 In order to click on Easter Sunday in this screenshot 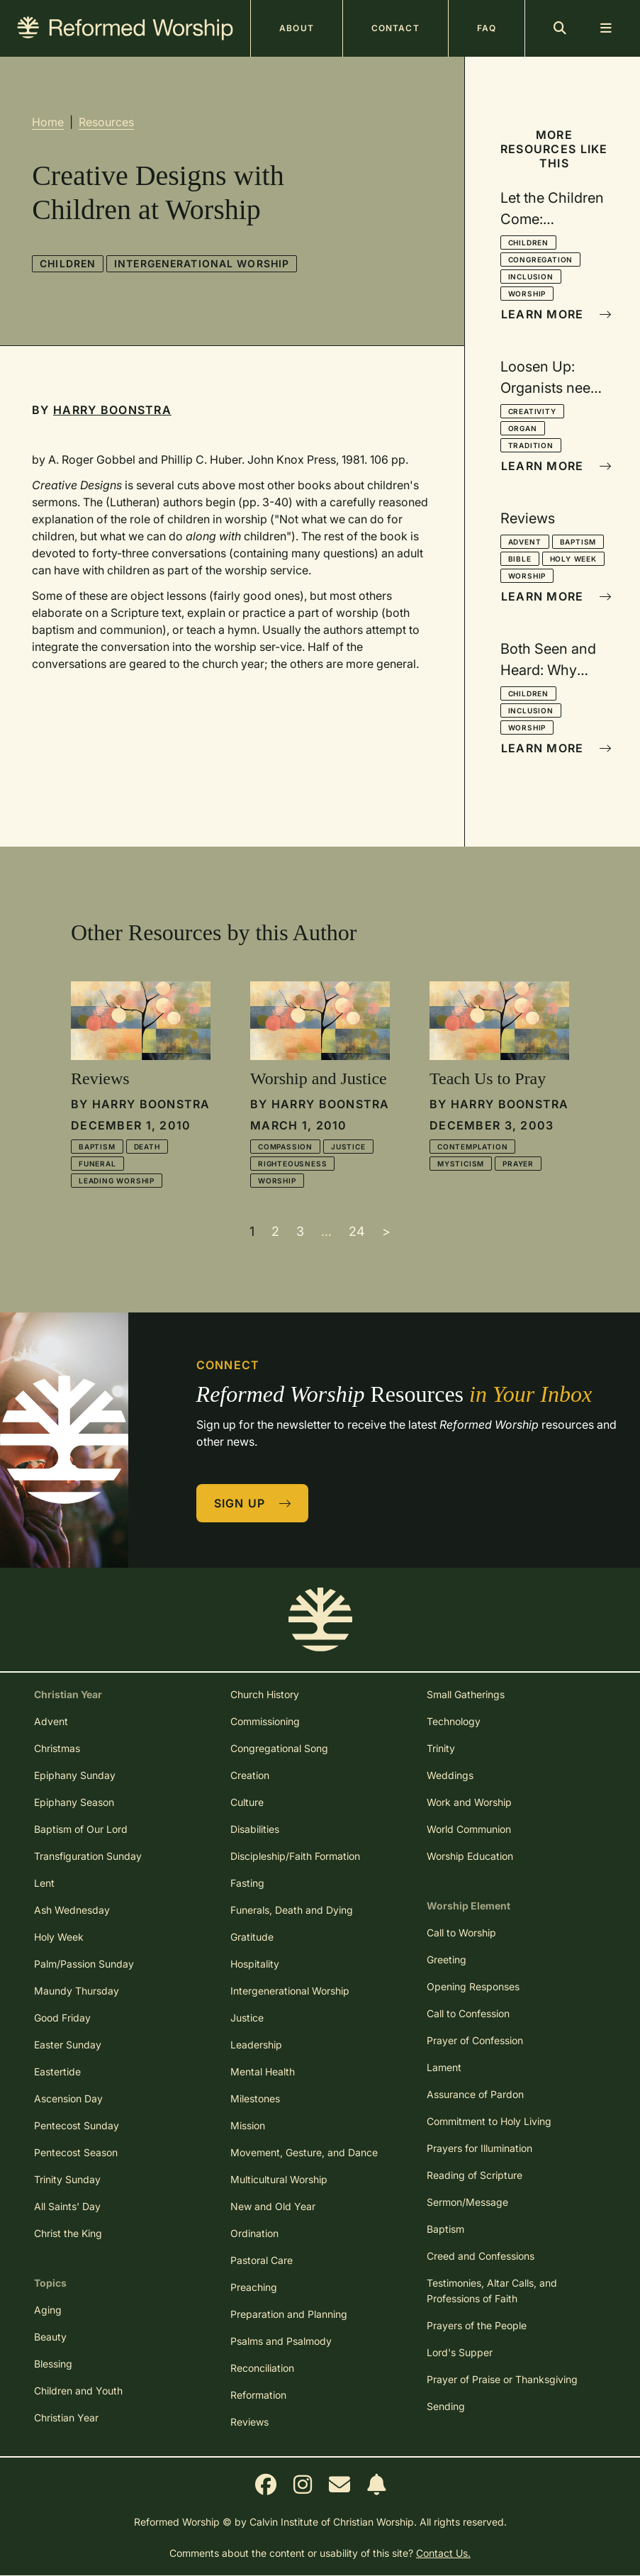, I will do `click(67, 2045)`.